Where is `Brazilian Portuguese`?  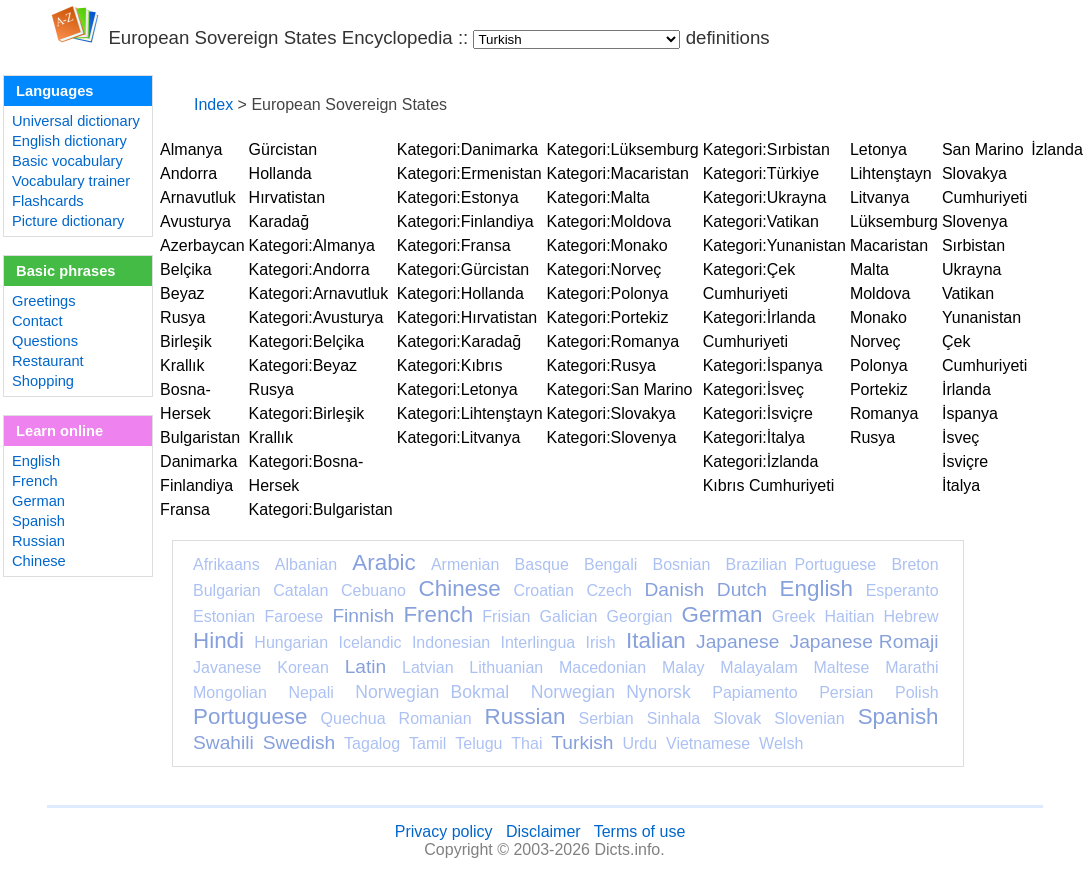 Brazilian Portuguese is located at coordinates (801, 564).